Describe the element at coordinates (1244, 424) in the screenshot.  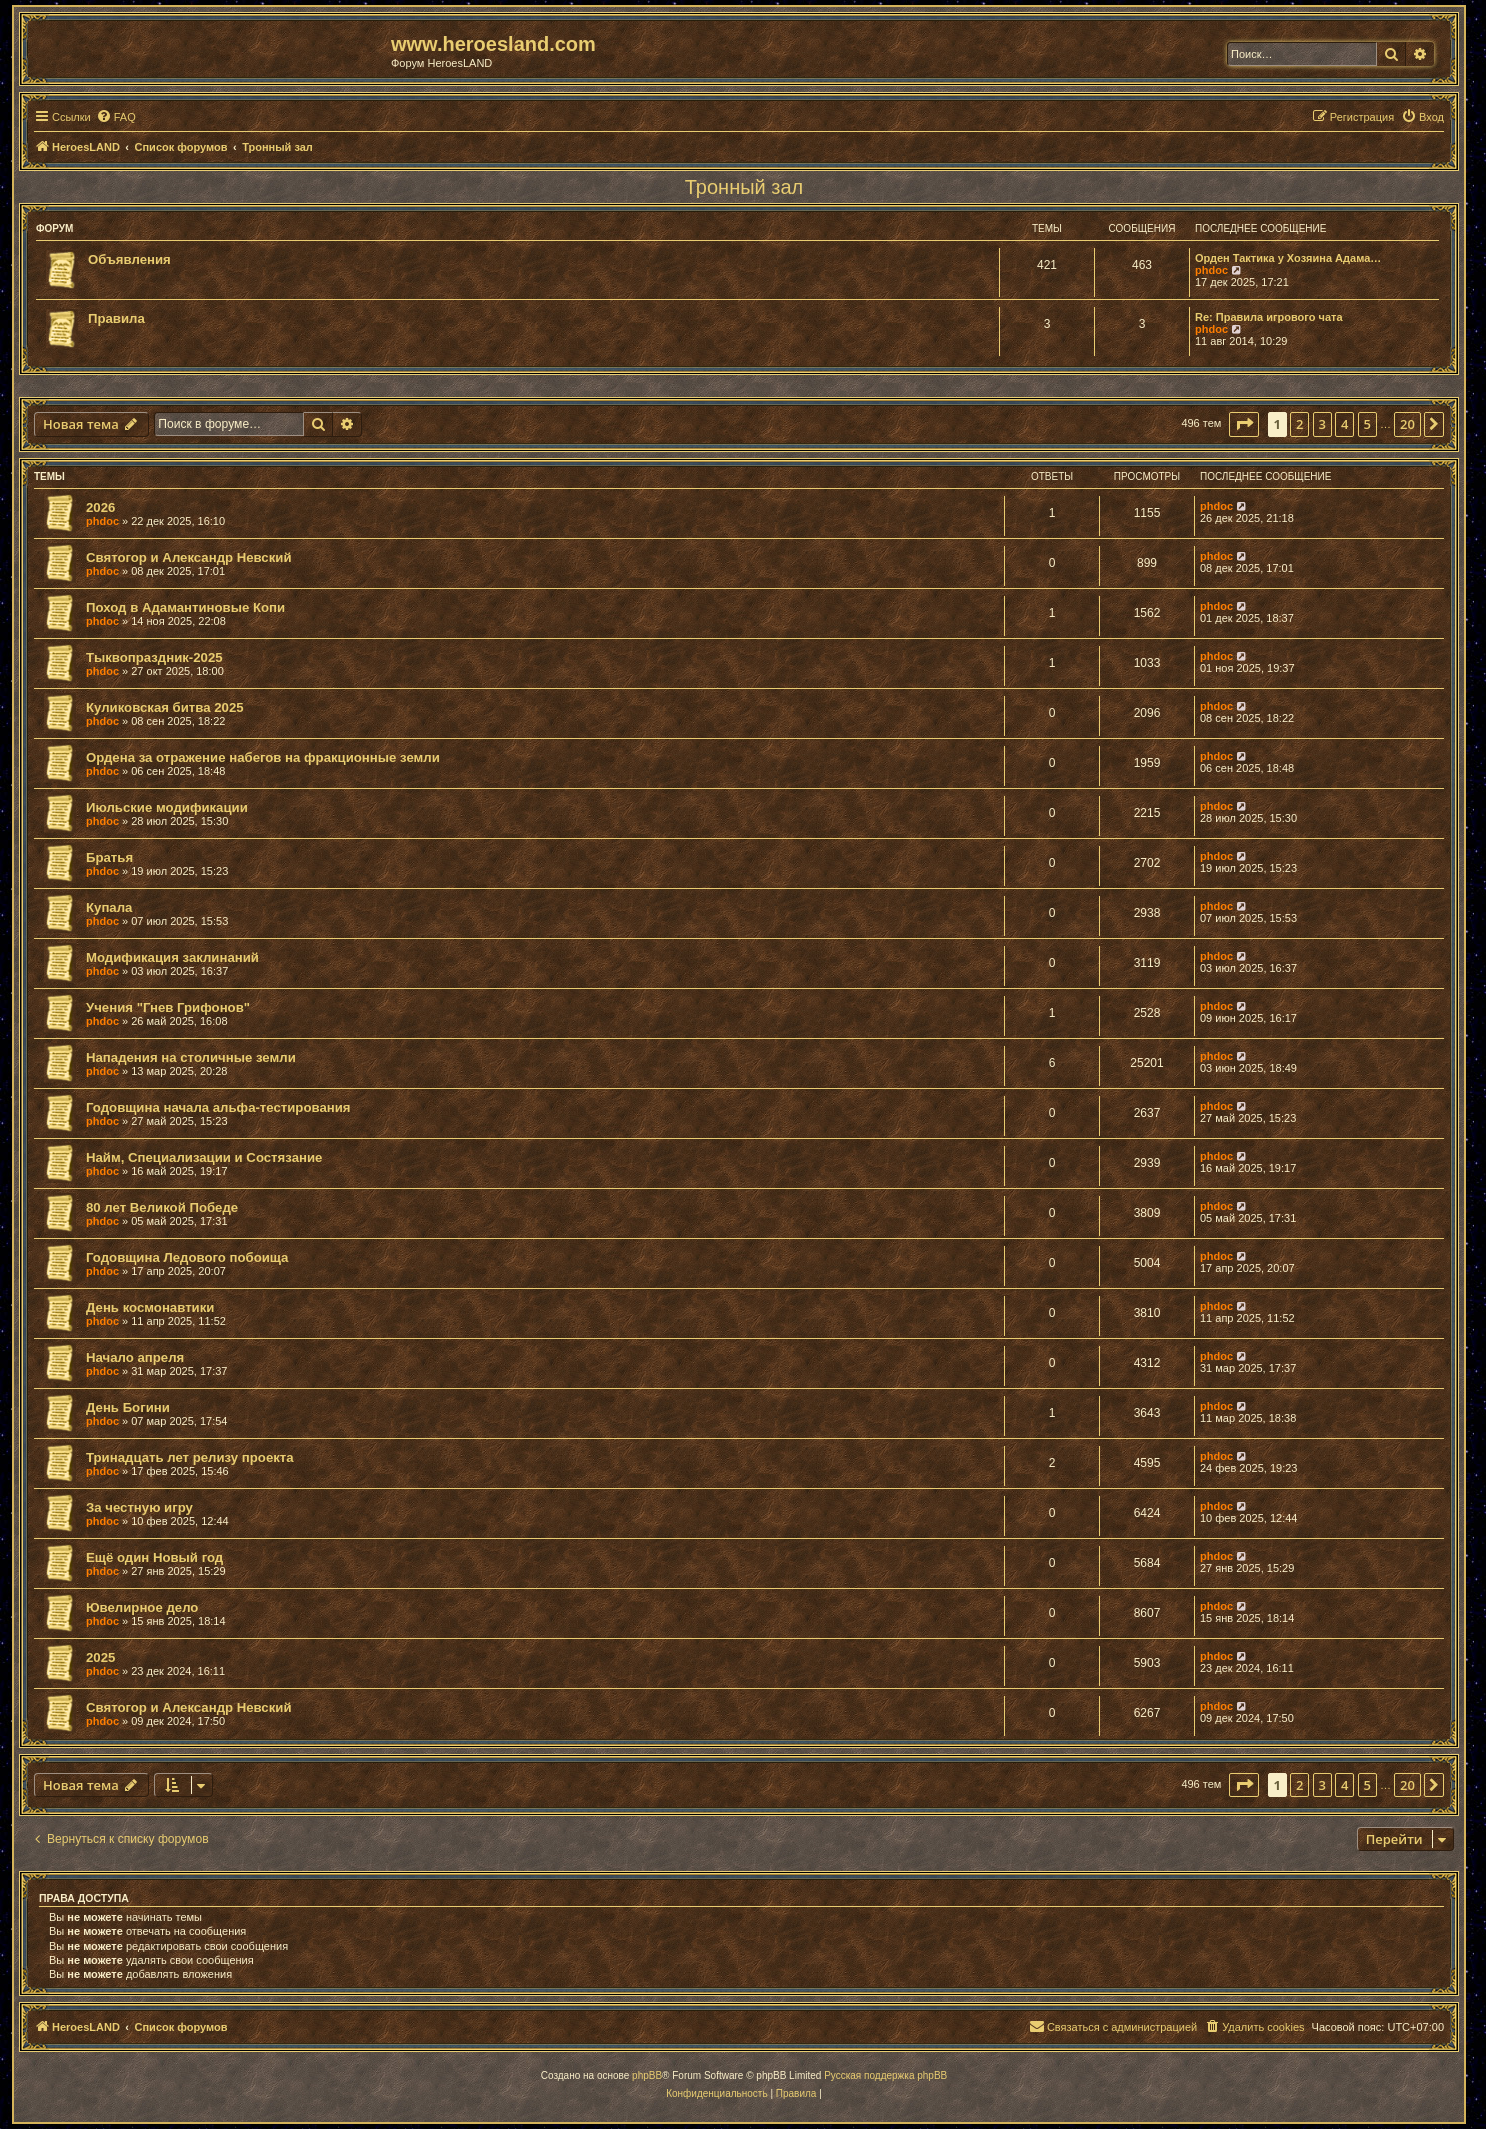
I see `[button]` at that location.